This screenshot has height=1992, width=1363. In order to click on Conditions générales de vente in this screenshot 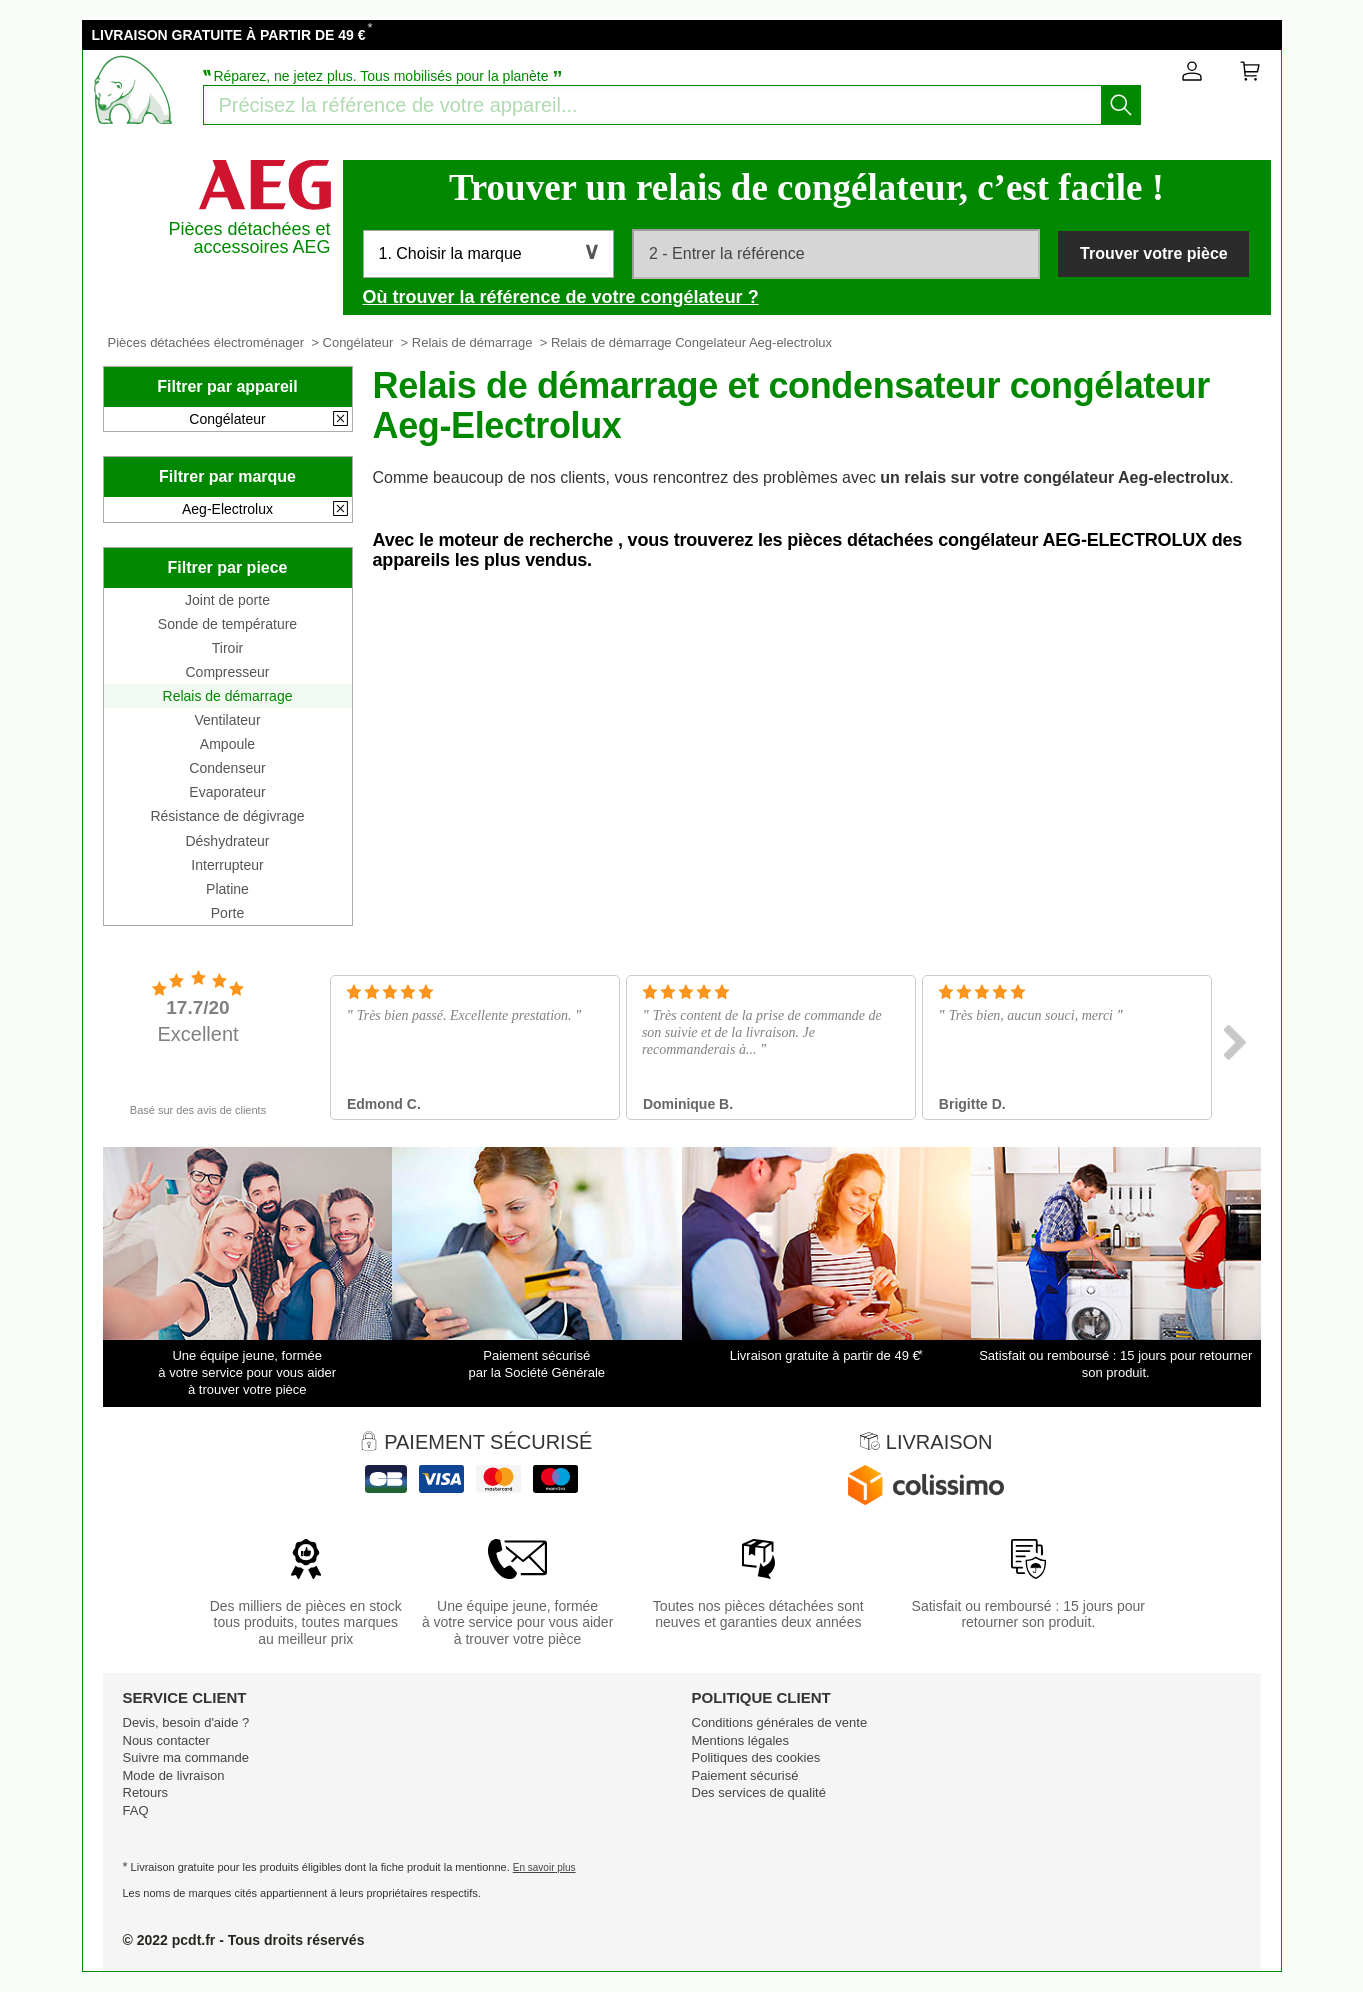, I will do `click(780, 1722)`.